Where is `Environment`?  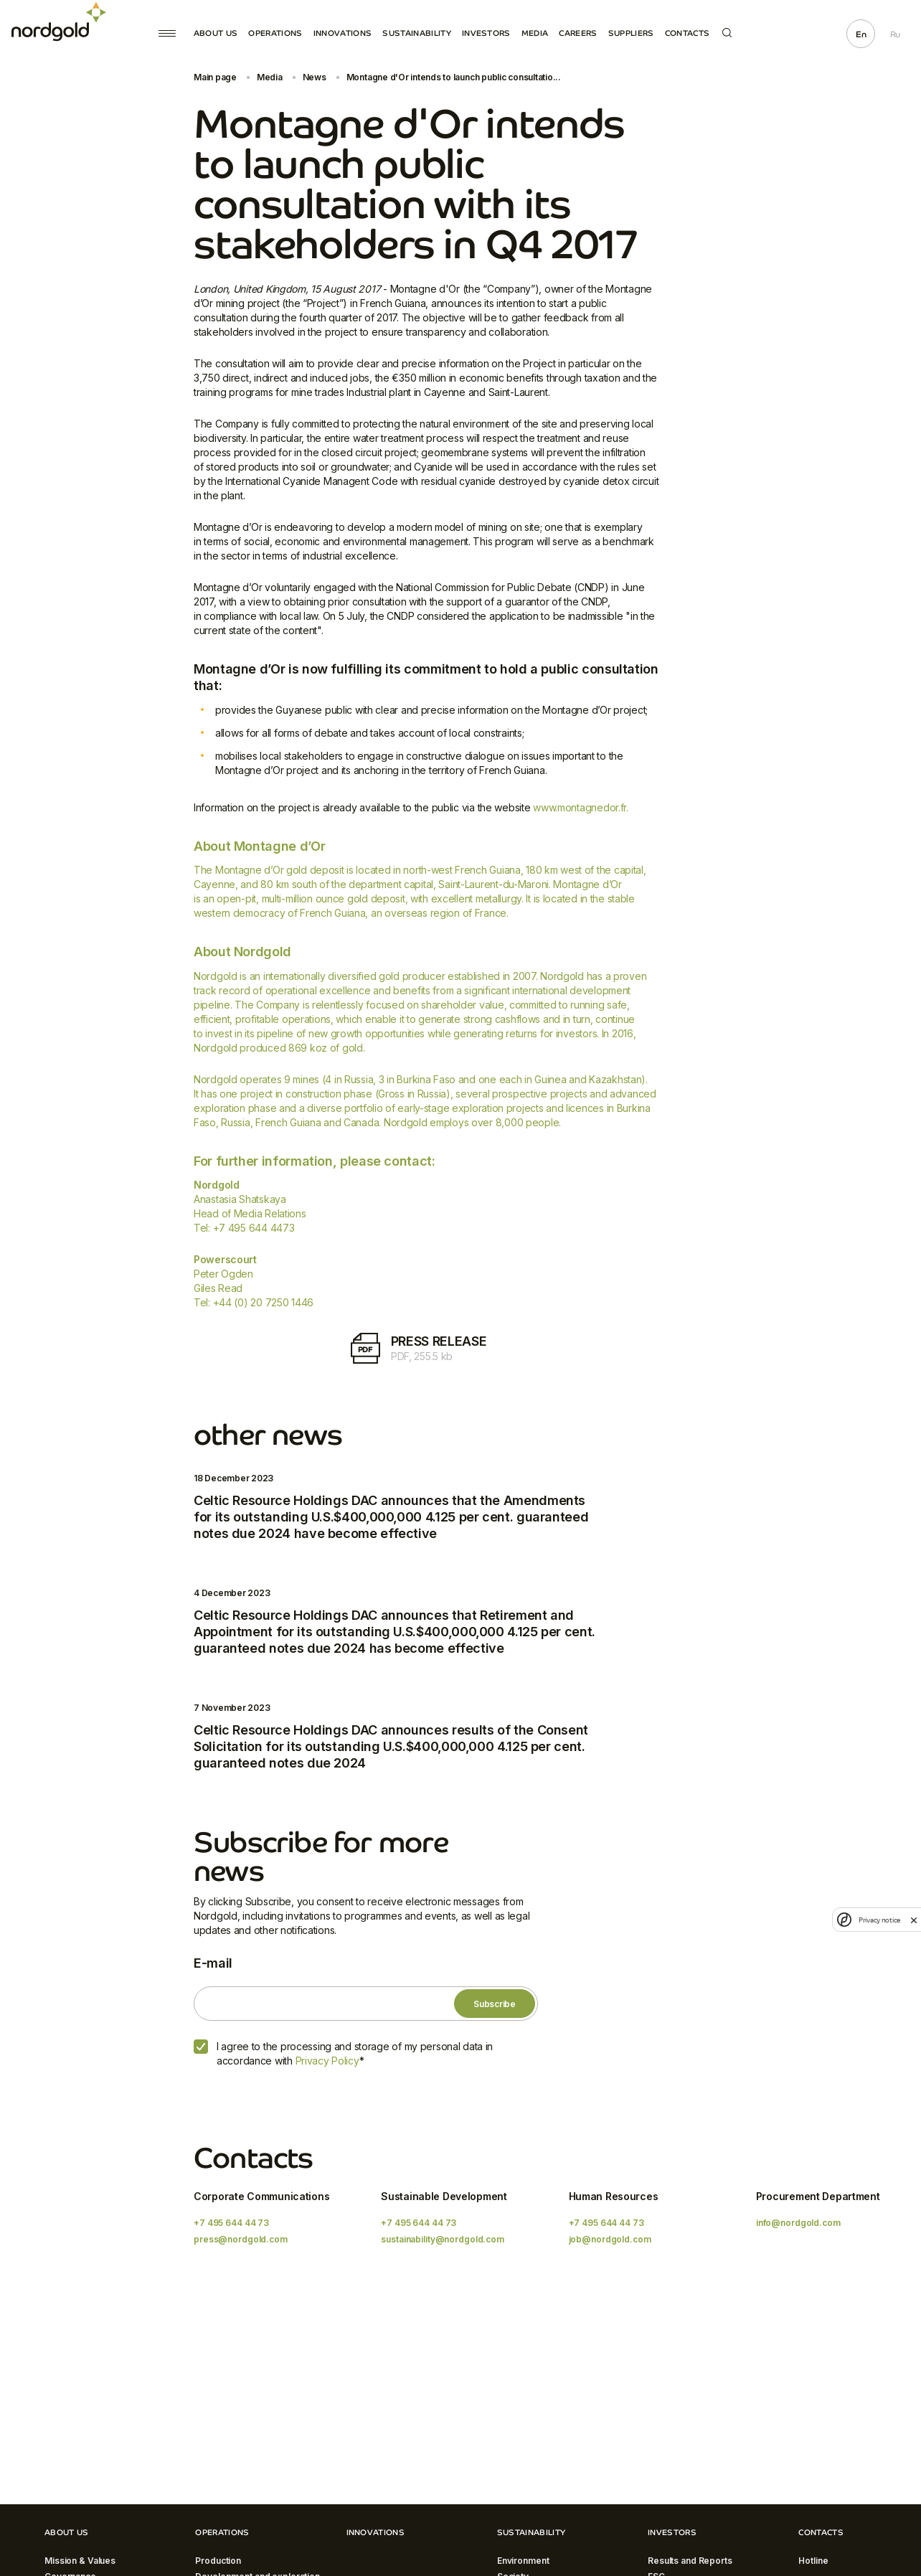
Environment is located at coordinates (523, 2560).